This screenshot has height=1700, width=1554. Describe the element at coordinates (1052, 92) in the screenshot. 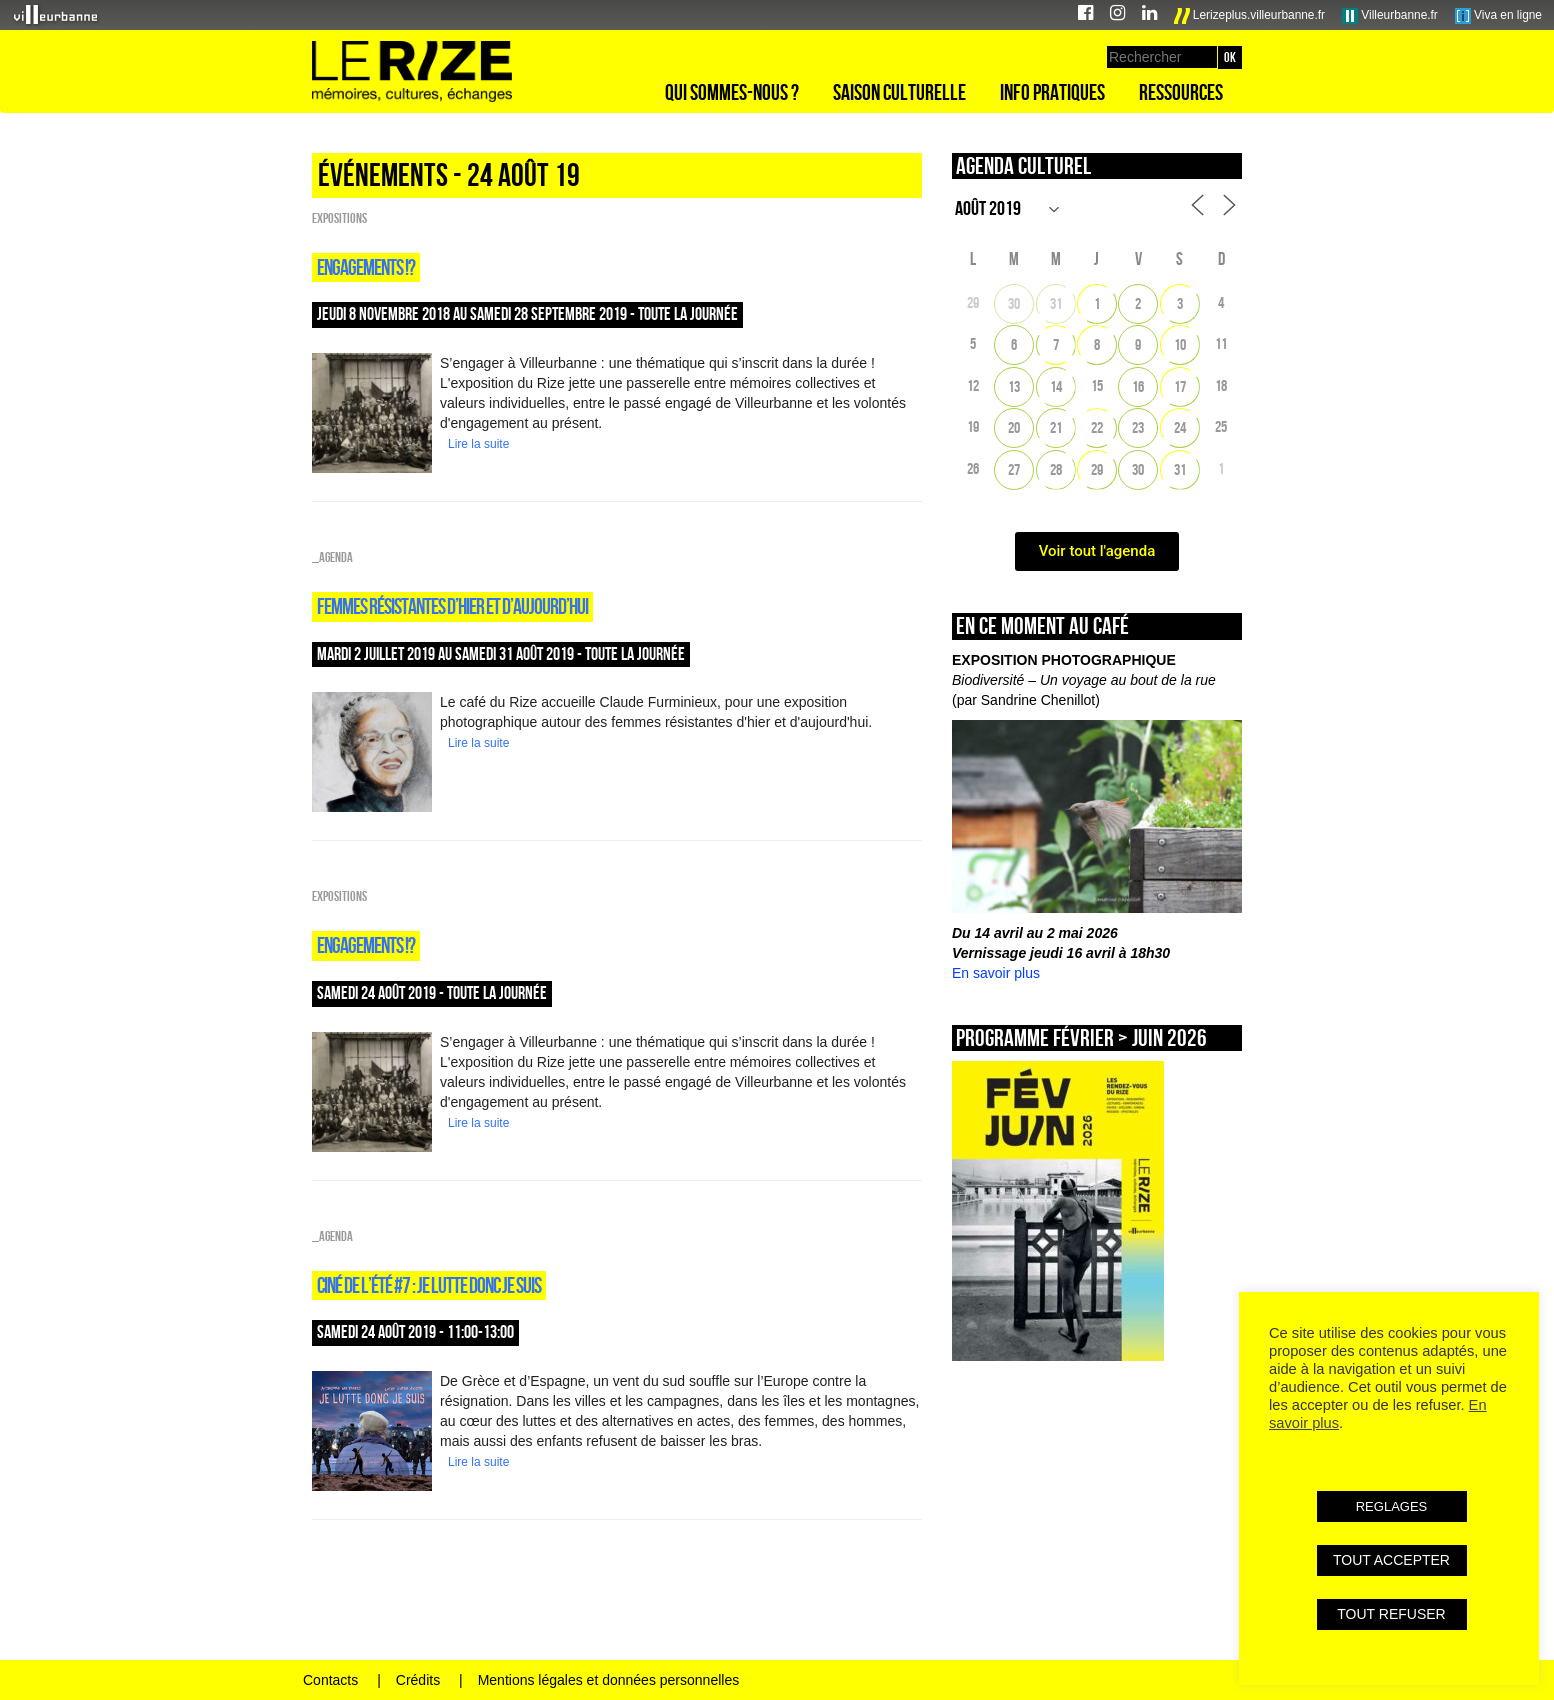

I see `Info pratiques` at that location.